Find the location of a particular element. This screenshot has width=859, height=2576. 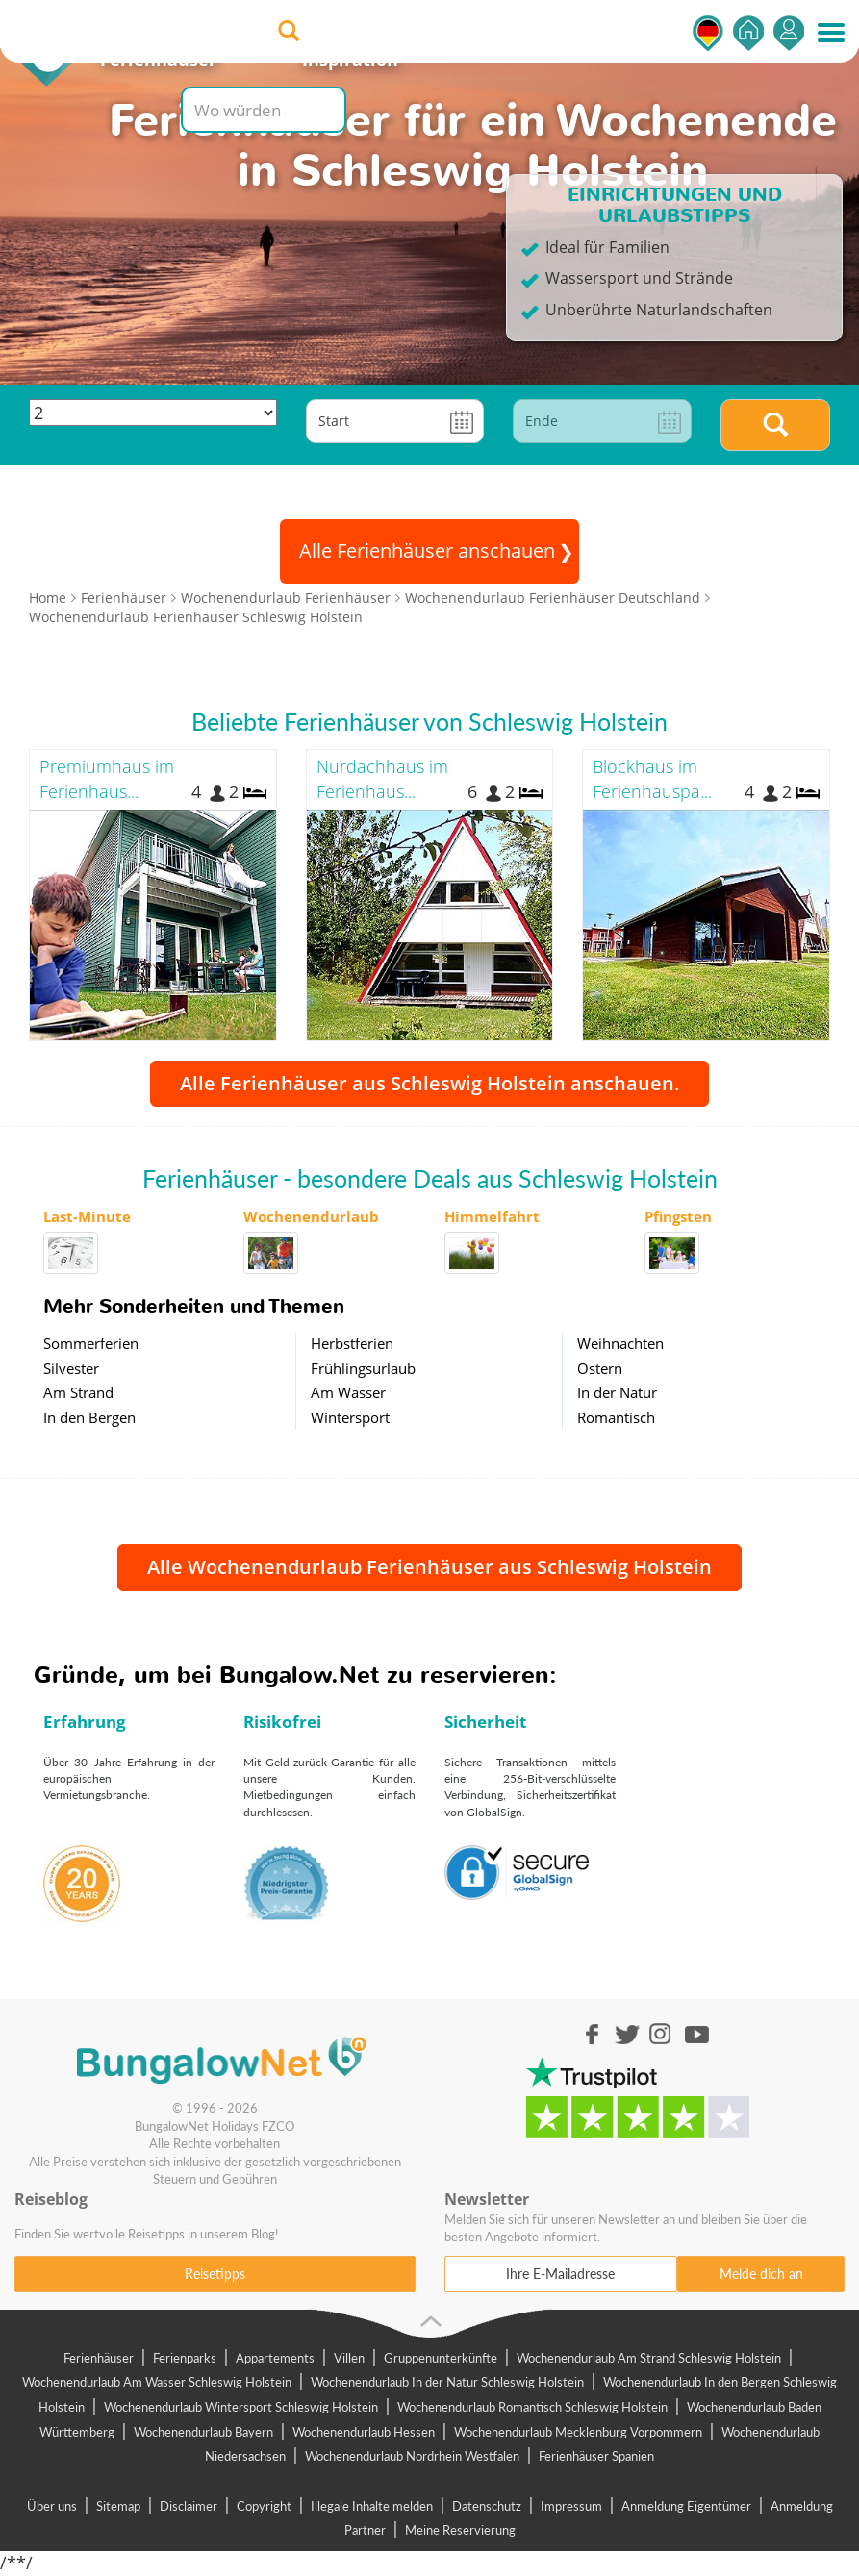

In den Bergen is located at coordinates (89, 1417).